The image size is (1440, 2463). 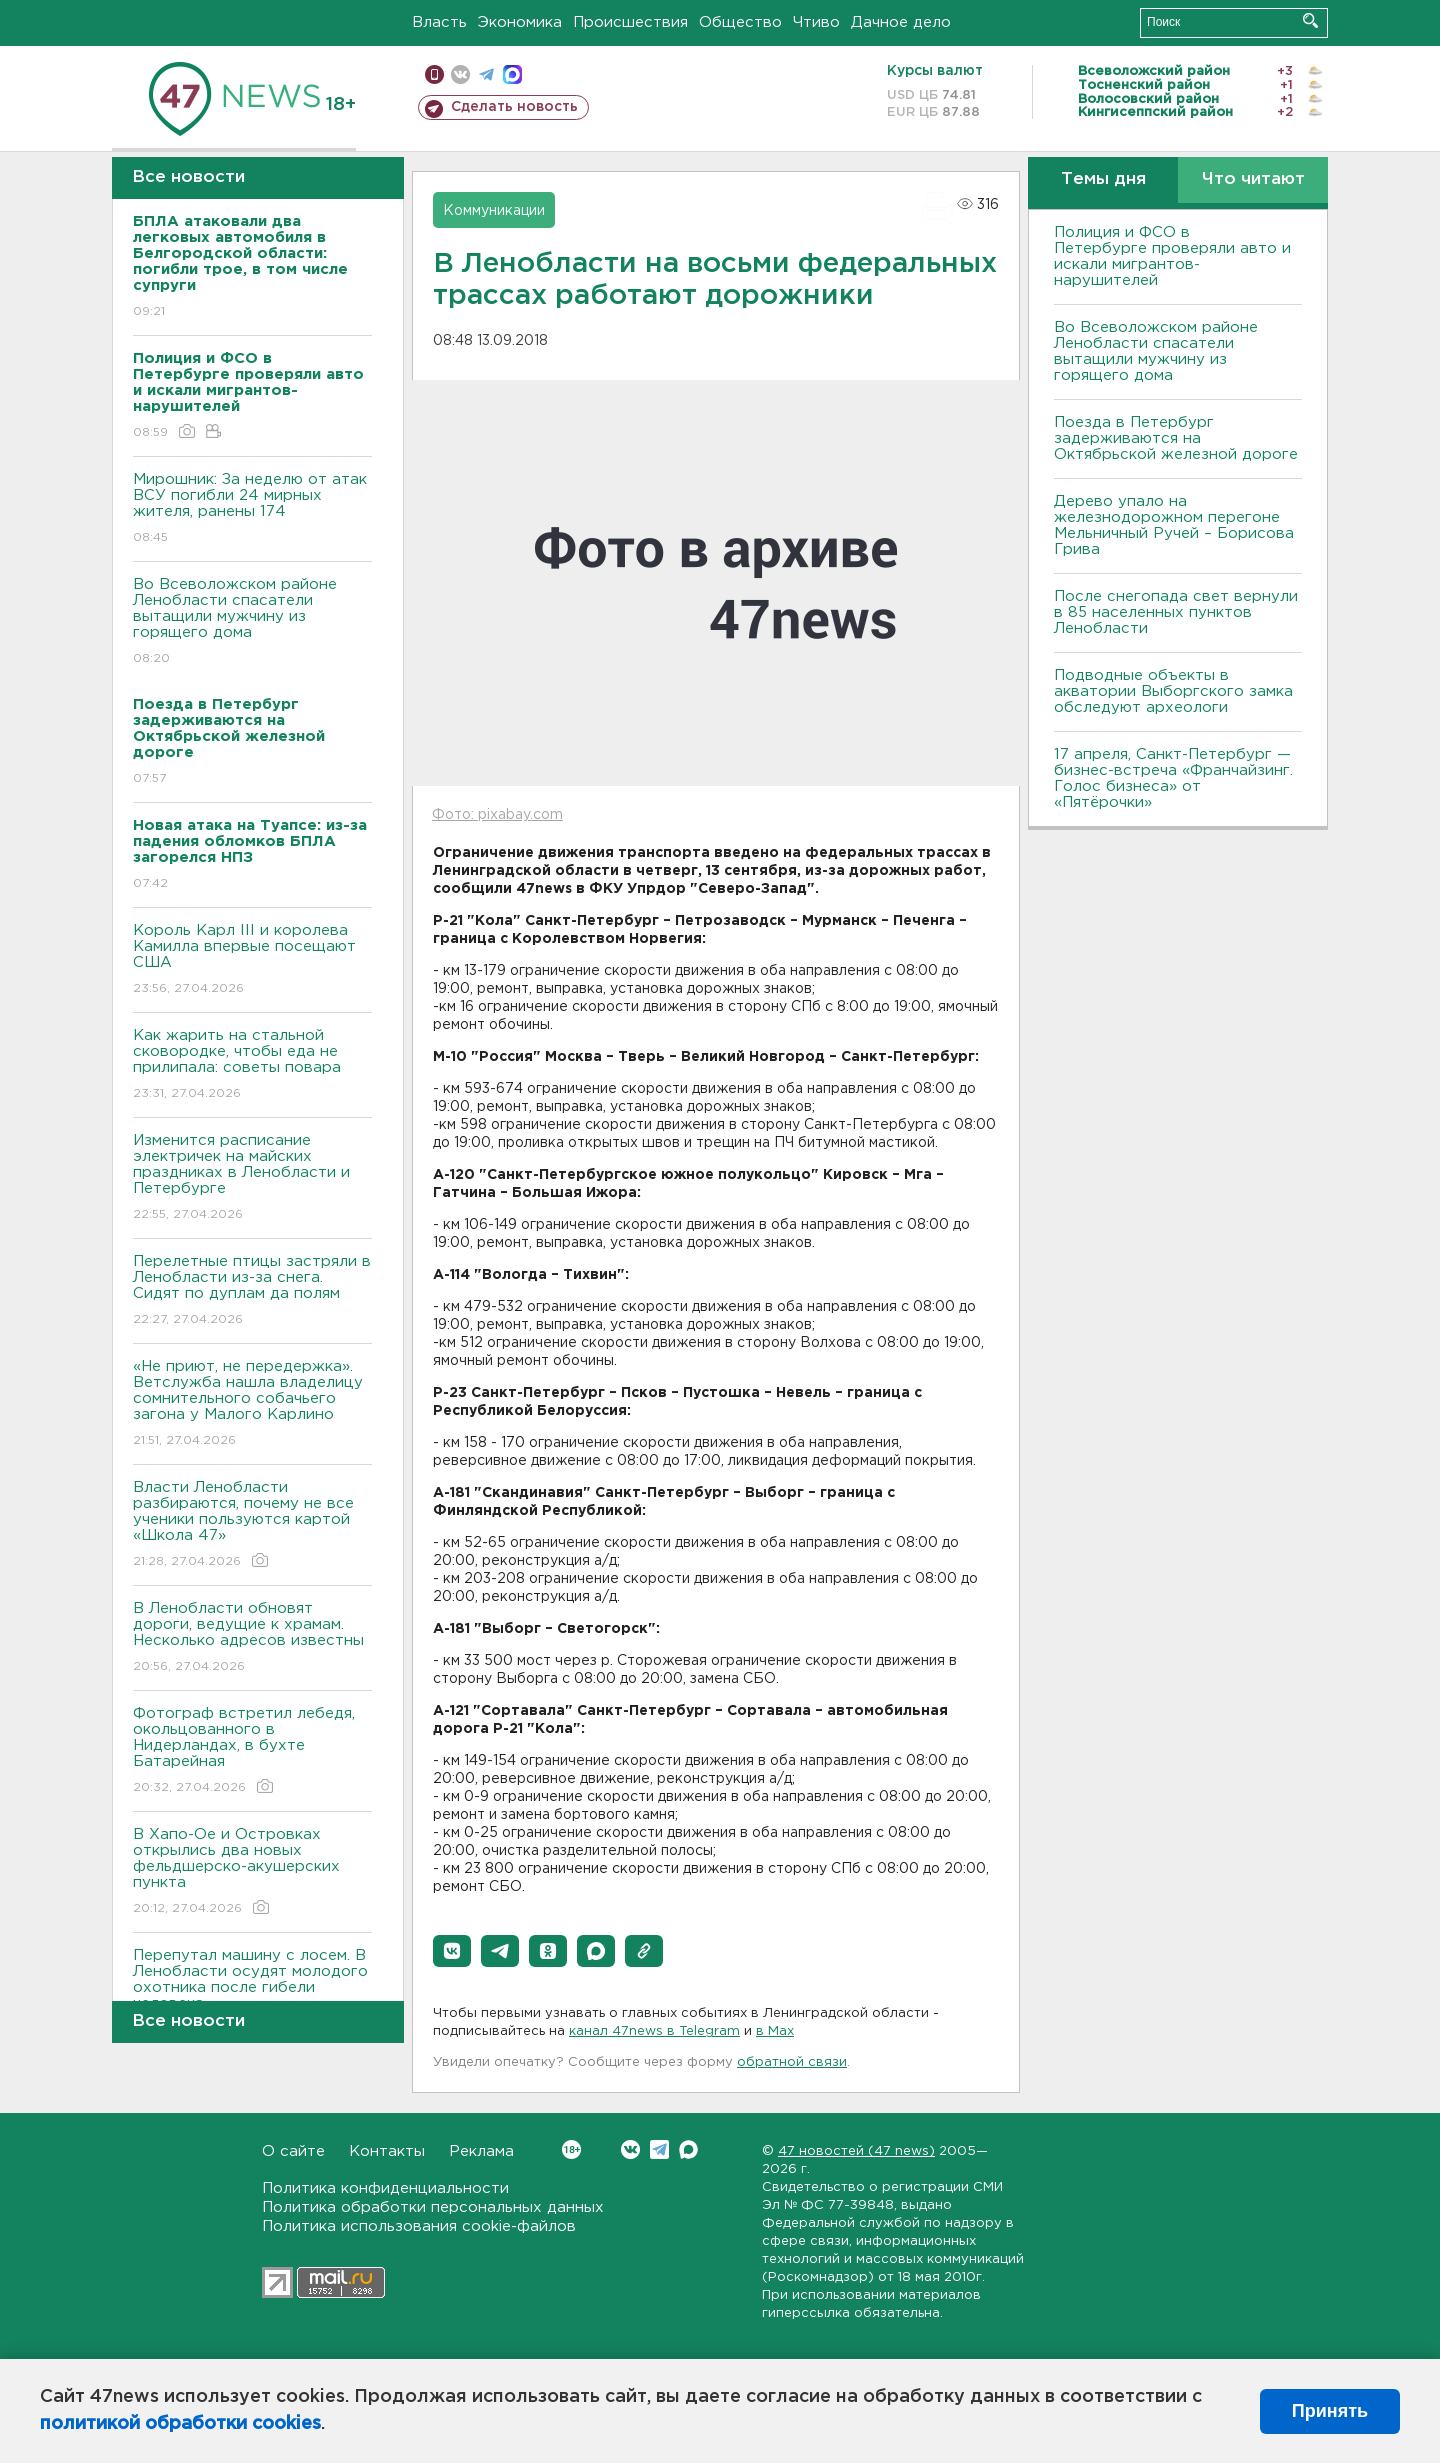 I want to click on Вконтакте, so click(x=571, y=2149).